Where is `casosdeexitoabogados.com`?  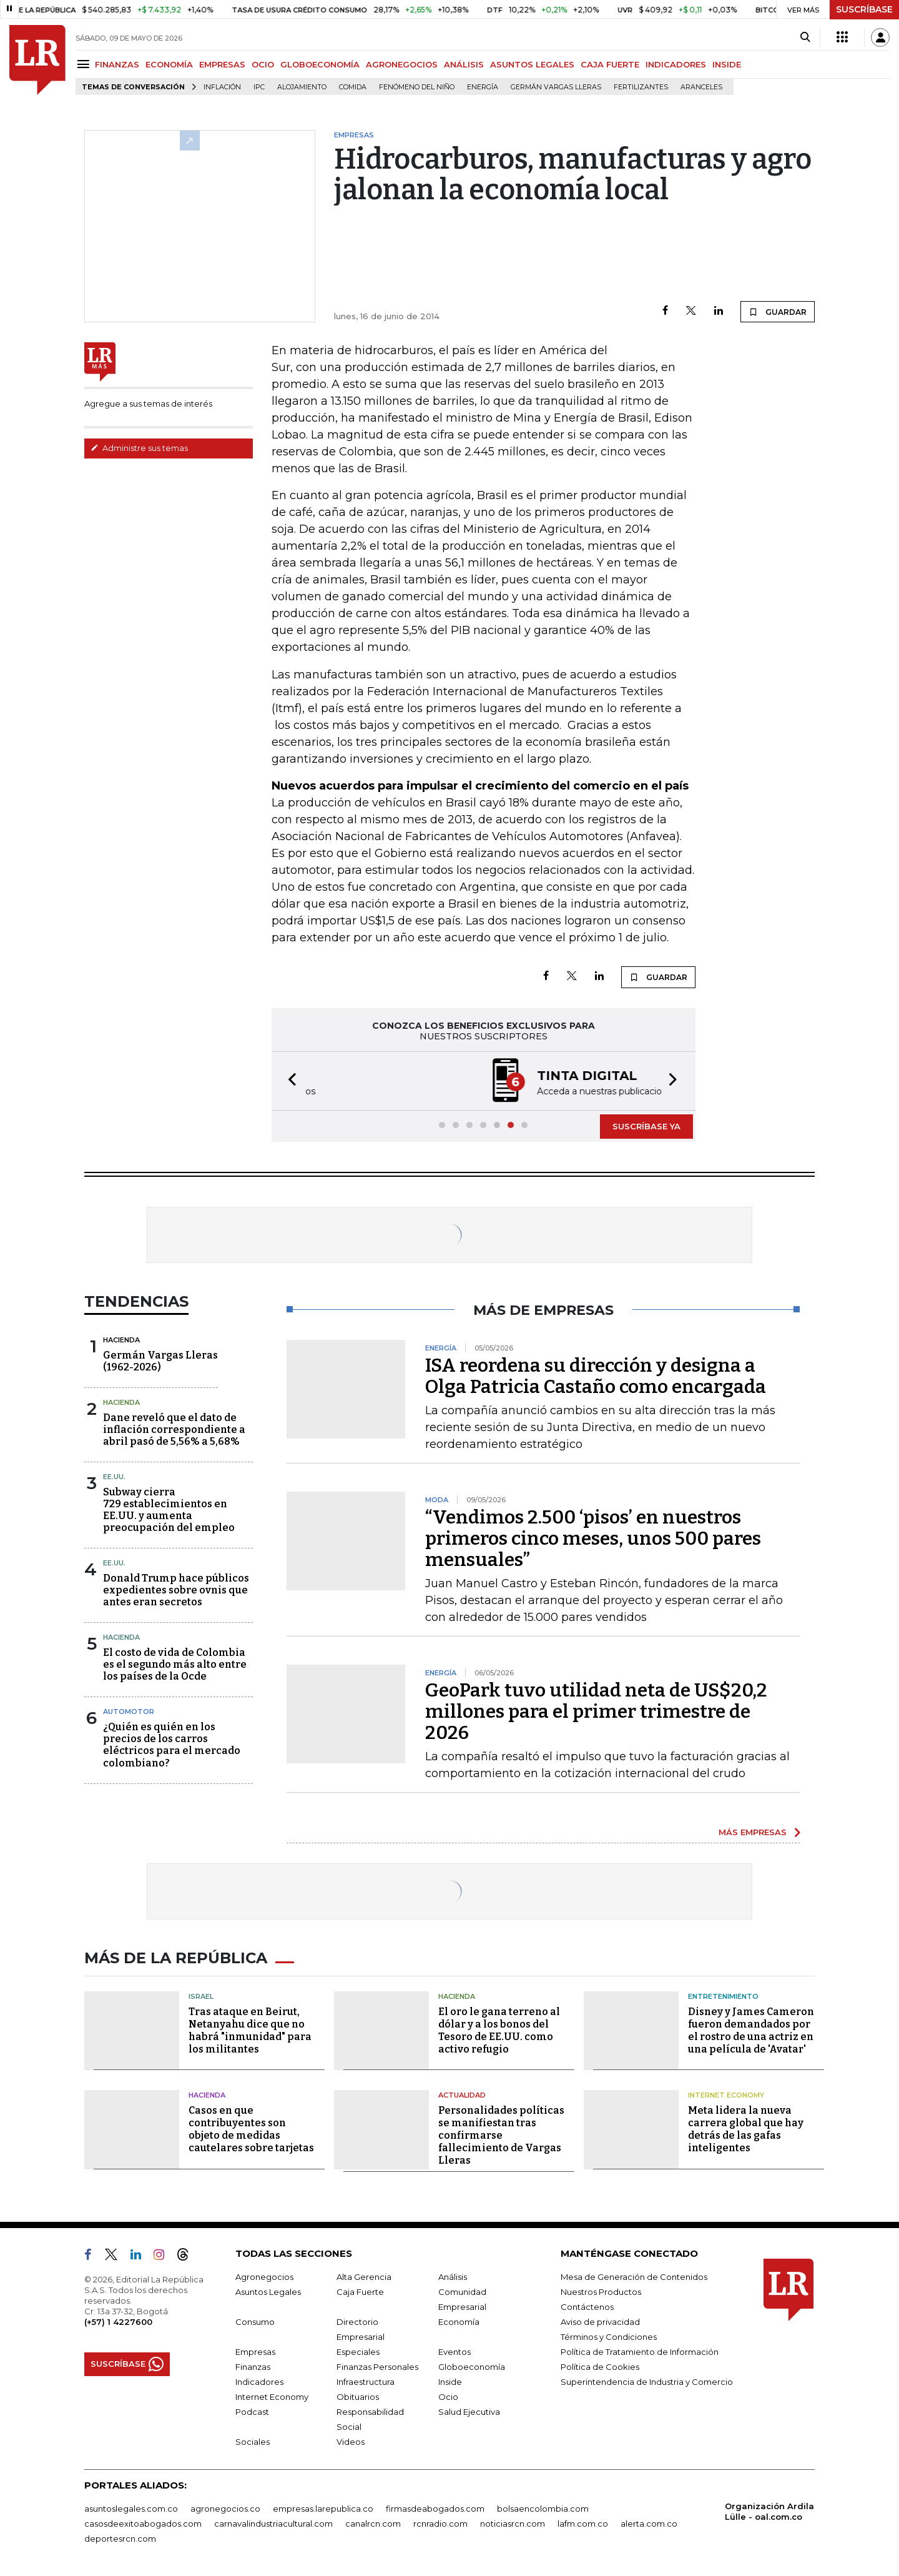 casosdeexitoabogados.com is located at coordinates (143, 2524).